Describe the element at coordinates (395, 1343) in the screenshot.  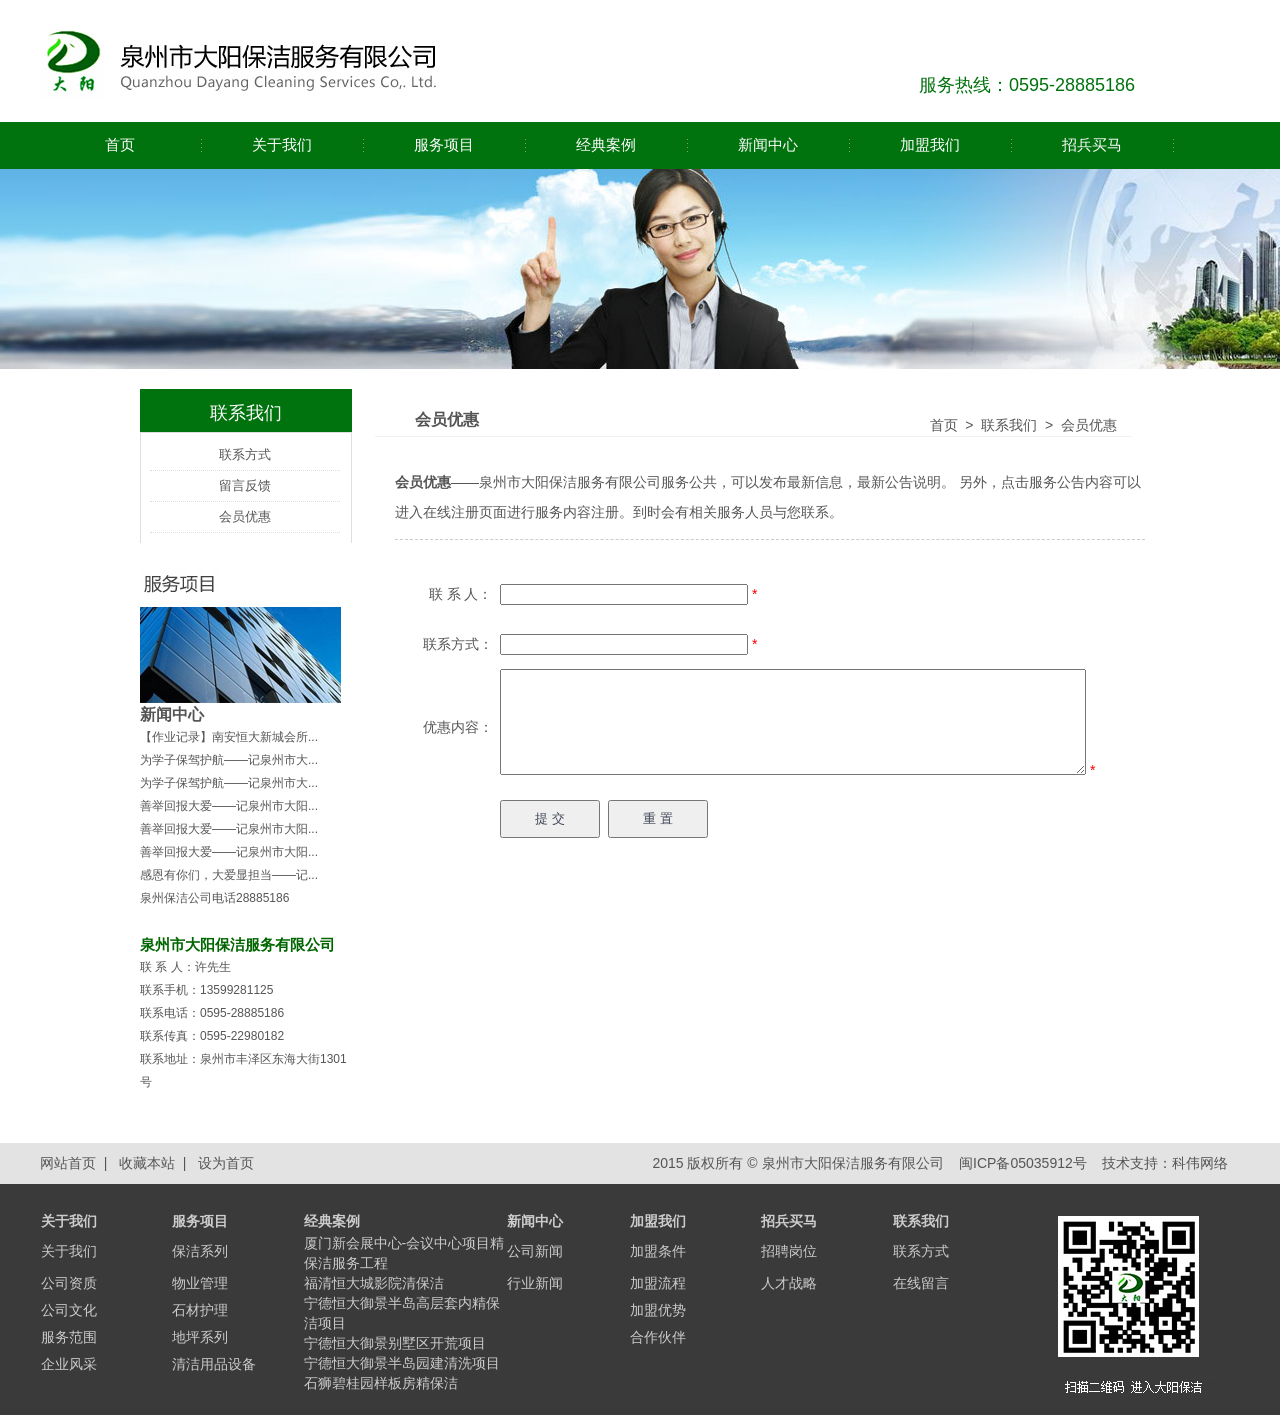
I see `宁德恒大御景别墅区开荒项目` at that location.